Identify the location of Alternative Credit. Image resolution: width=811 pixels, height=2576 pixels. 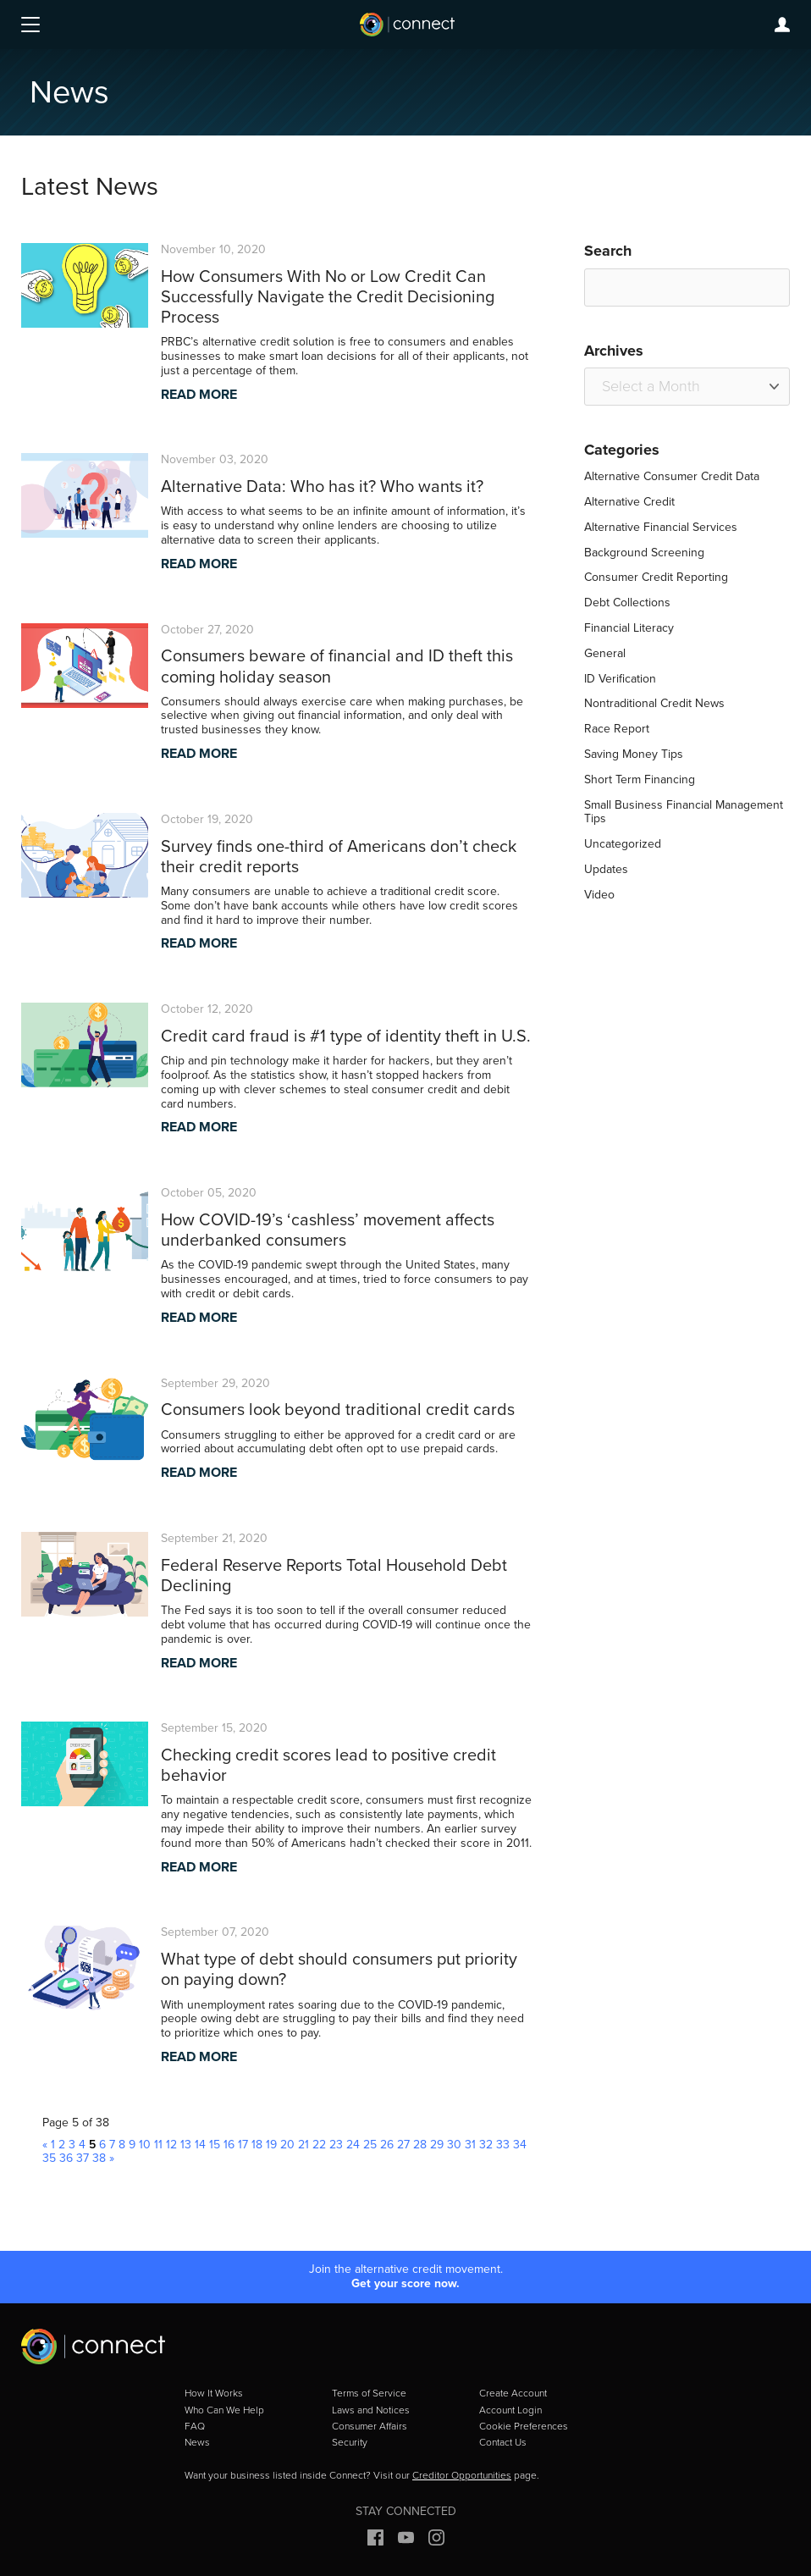
(629, 502).